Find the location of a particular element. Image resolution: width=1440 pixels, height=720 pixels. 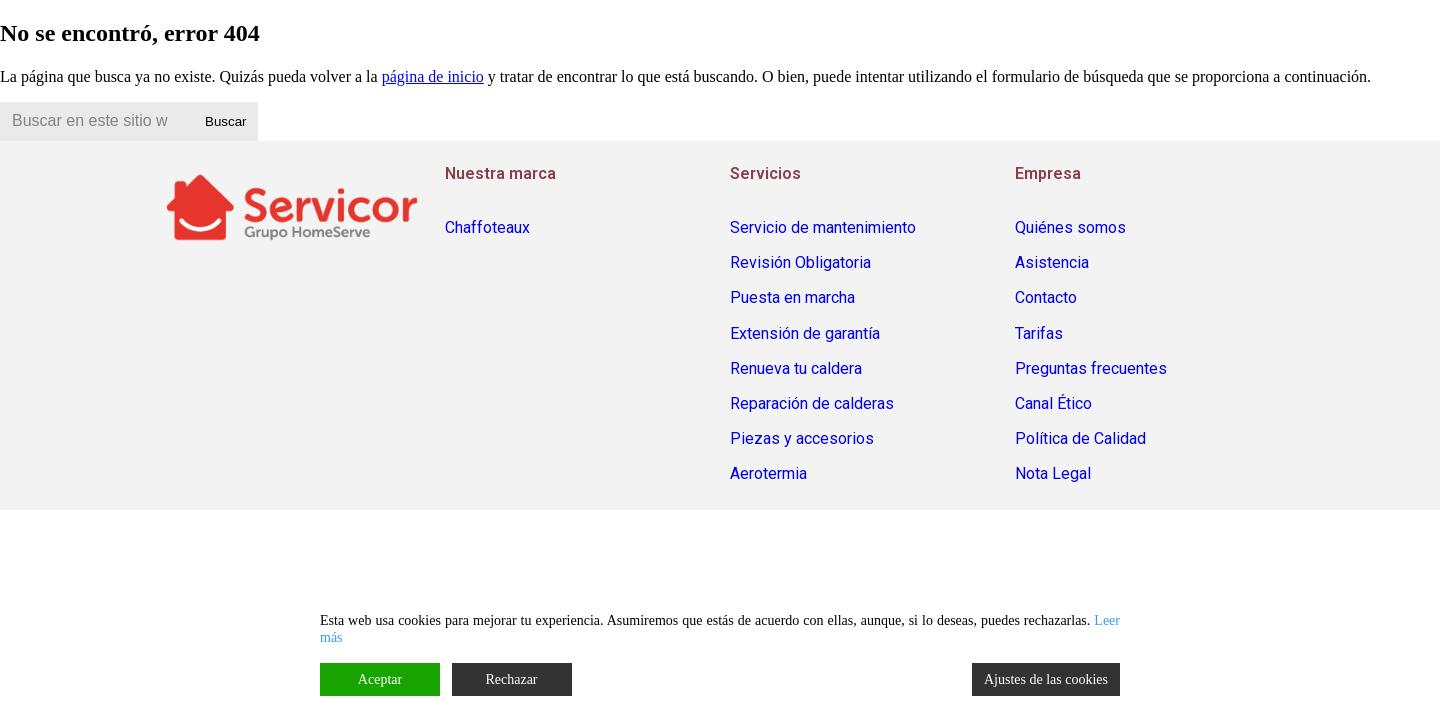

Política de Calidad is located at coordinates (1080, 438).